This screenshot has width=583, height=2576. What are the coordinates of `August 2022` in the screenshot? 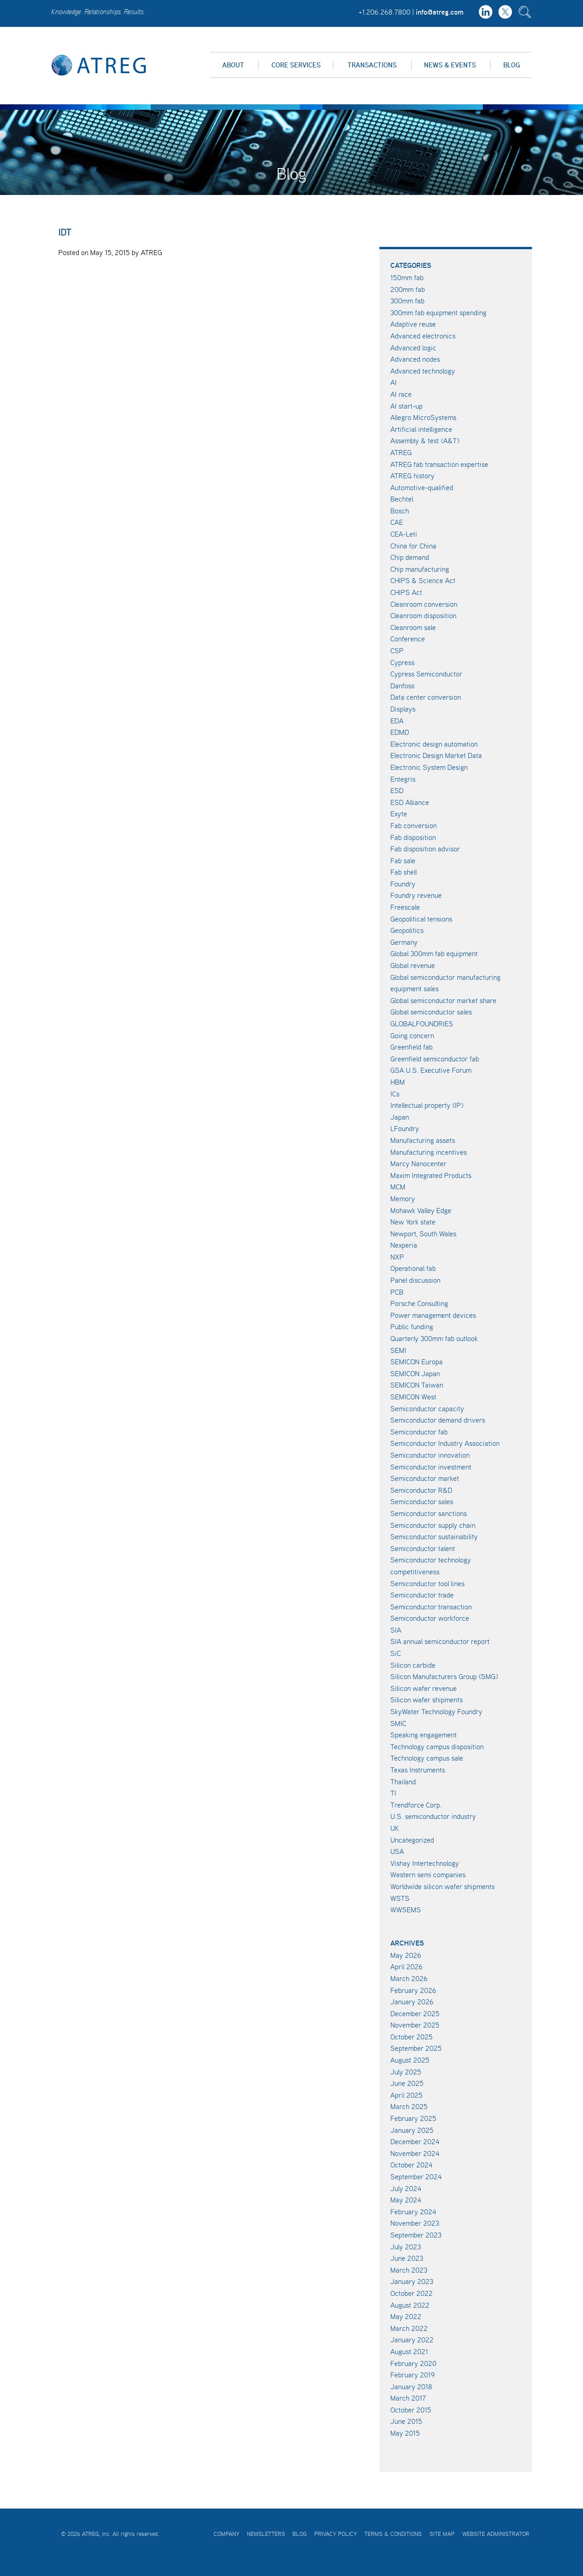 It's located at (410, 2305).